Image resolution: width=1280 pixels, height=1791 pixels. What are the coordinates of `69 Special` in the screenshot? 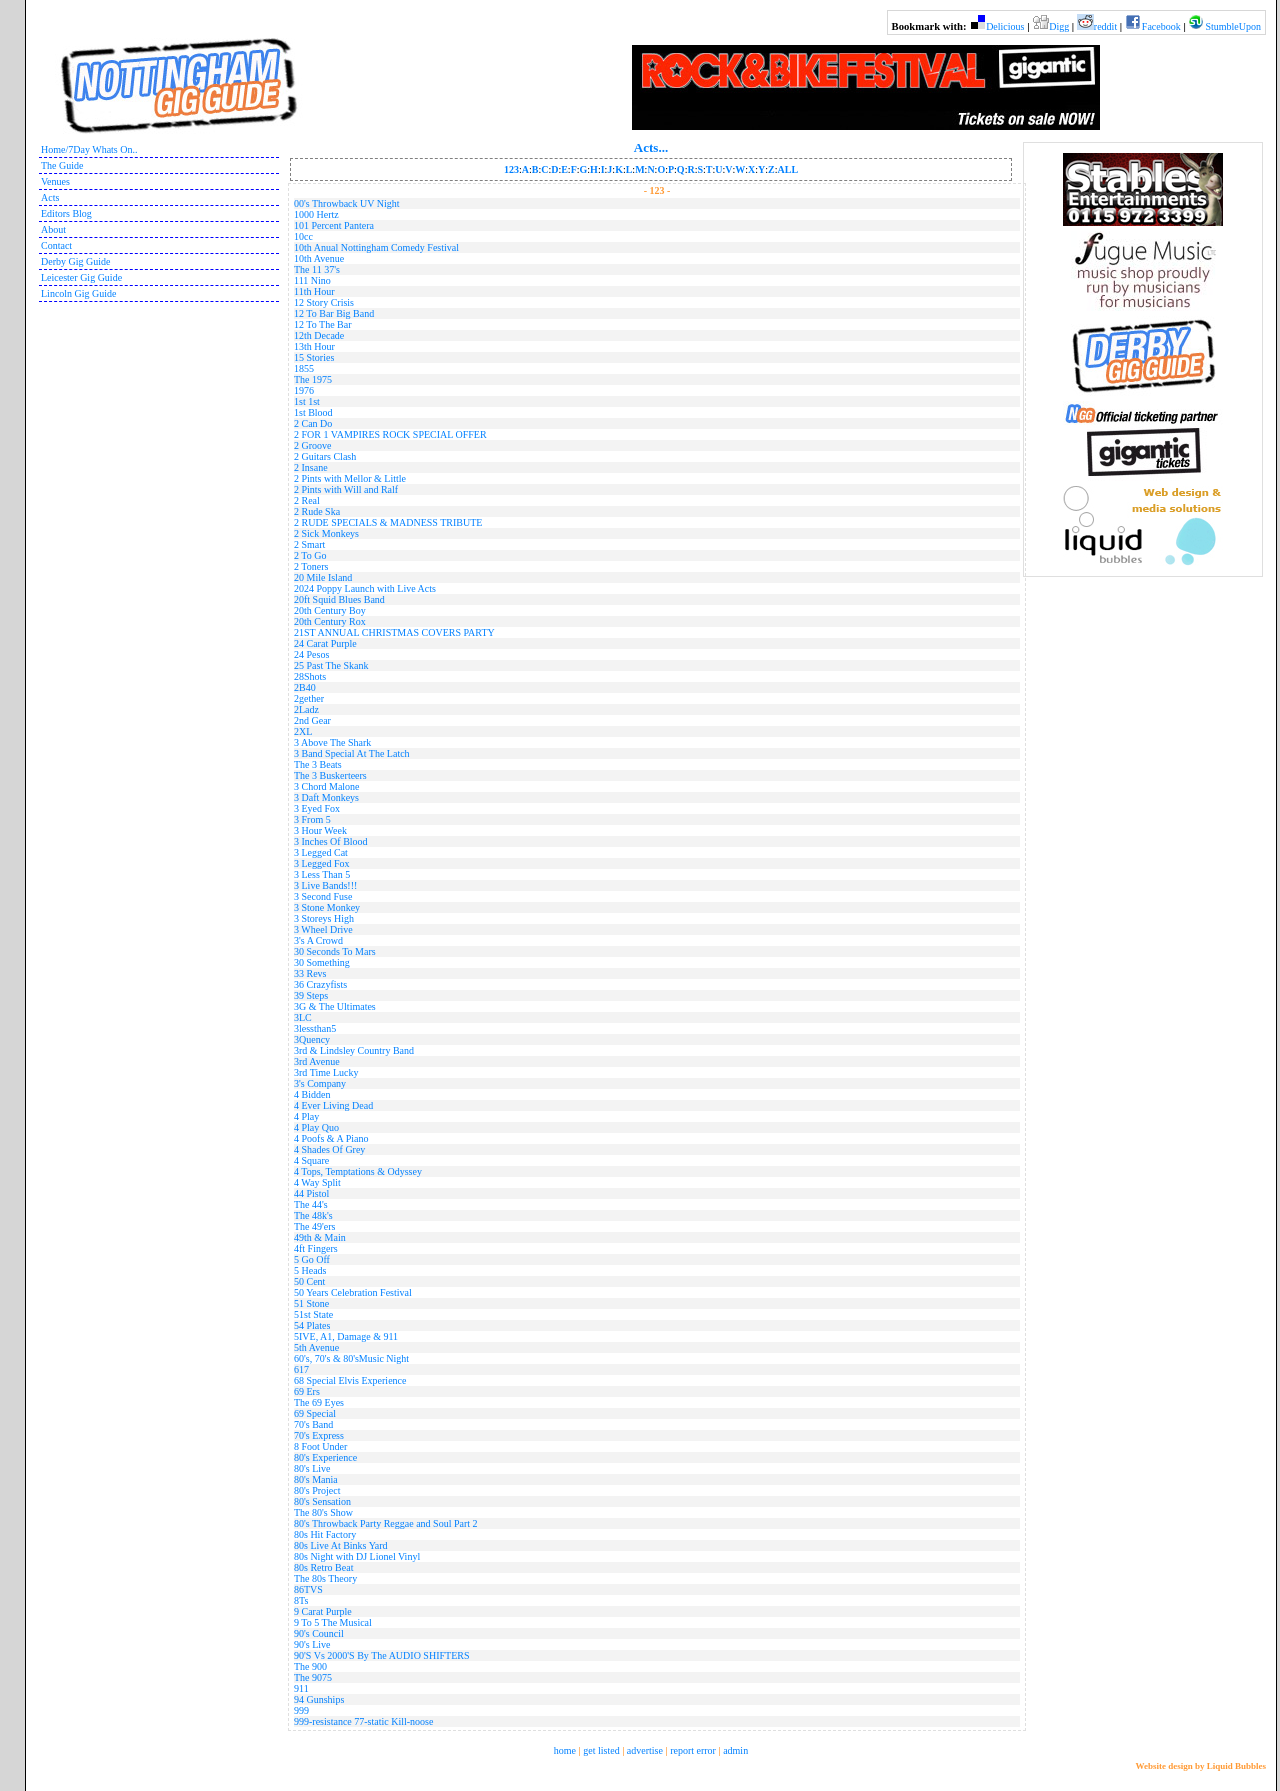 It's located at (315, 1413).